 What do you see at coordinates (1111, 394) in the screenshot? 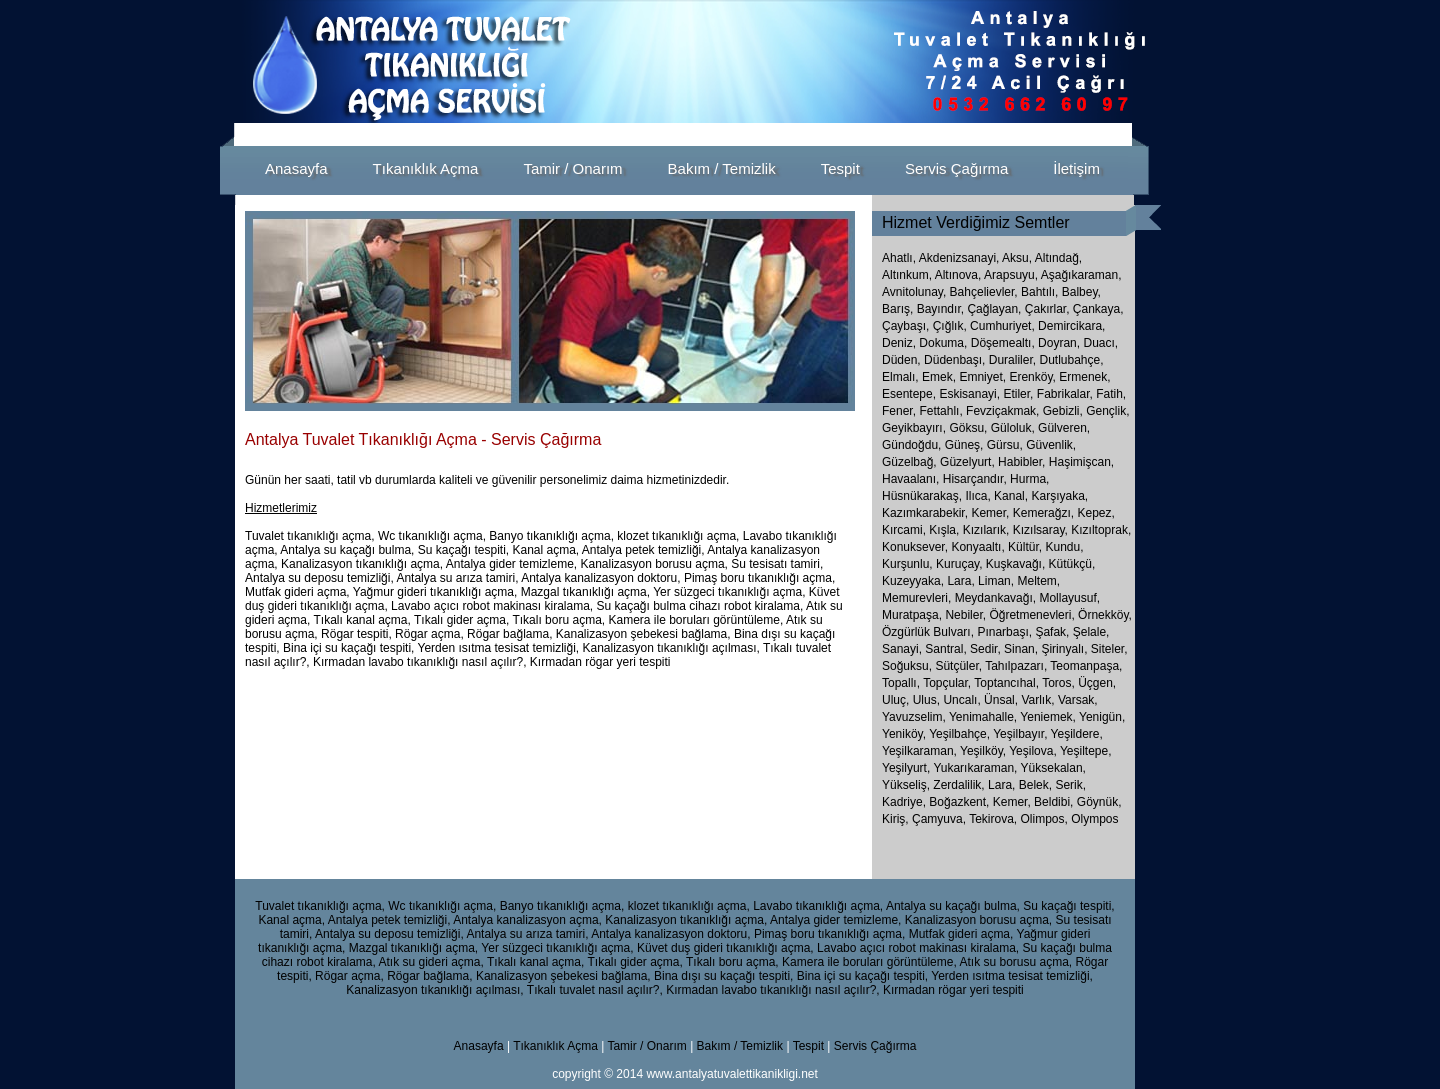
I see `Fatih,` at bounding box center [1111, 394].